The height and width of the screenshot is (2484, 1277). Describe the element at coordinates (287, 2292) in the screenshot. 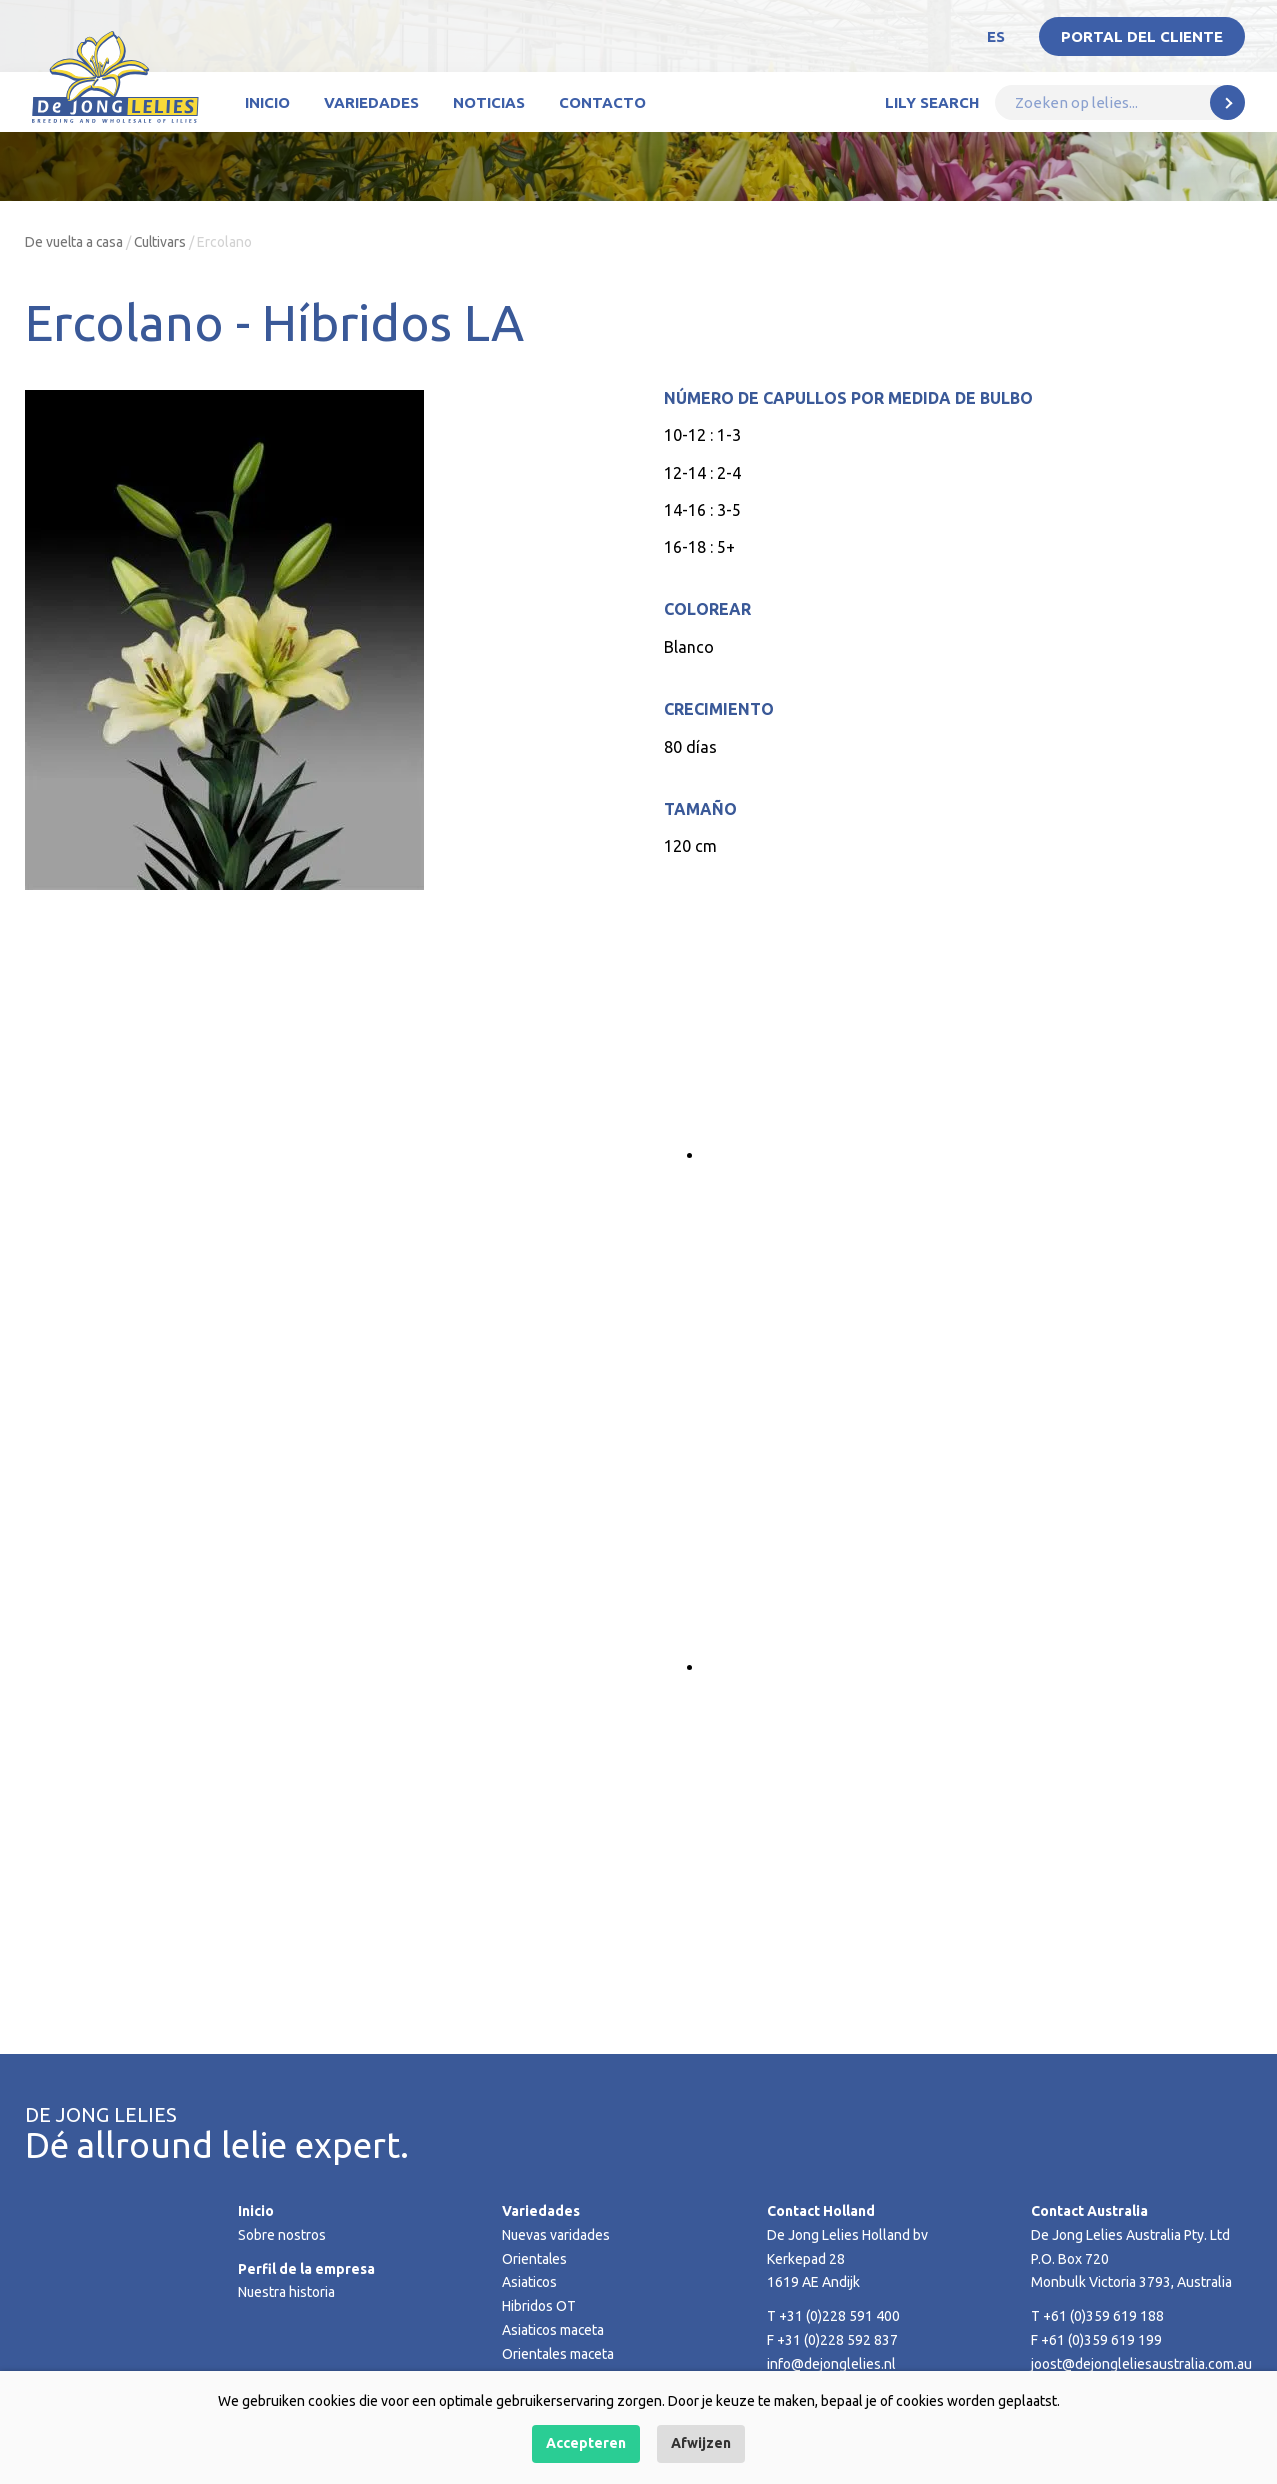

I see `Nuestra historia` at that location.